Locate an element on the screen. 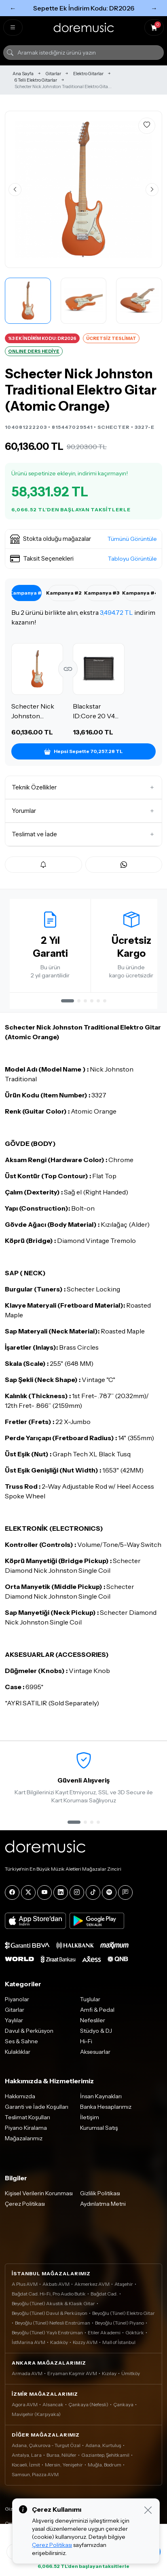  Adana, Çukurova - Turgut Özal is located at coordinates (46, 2445).